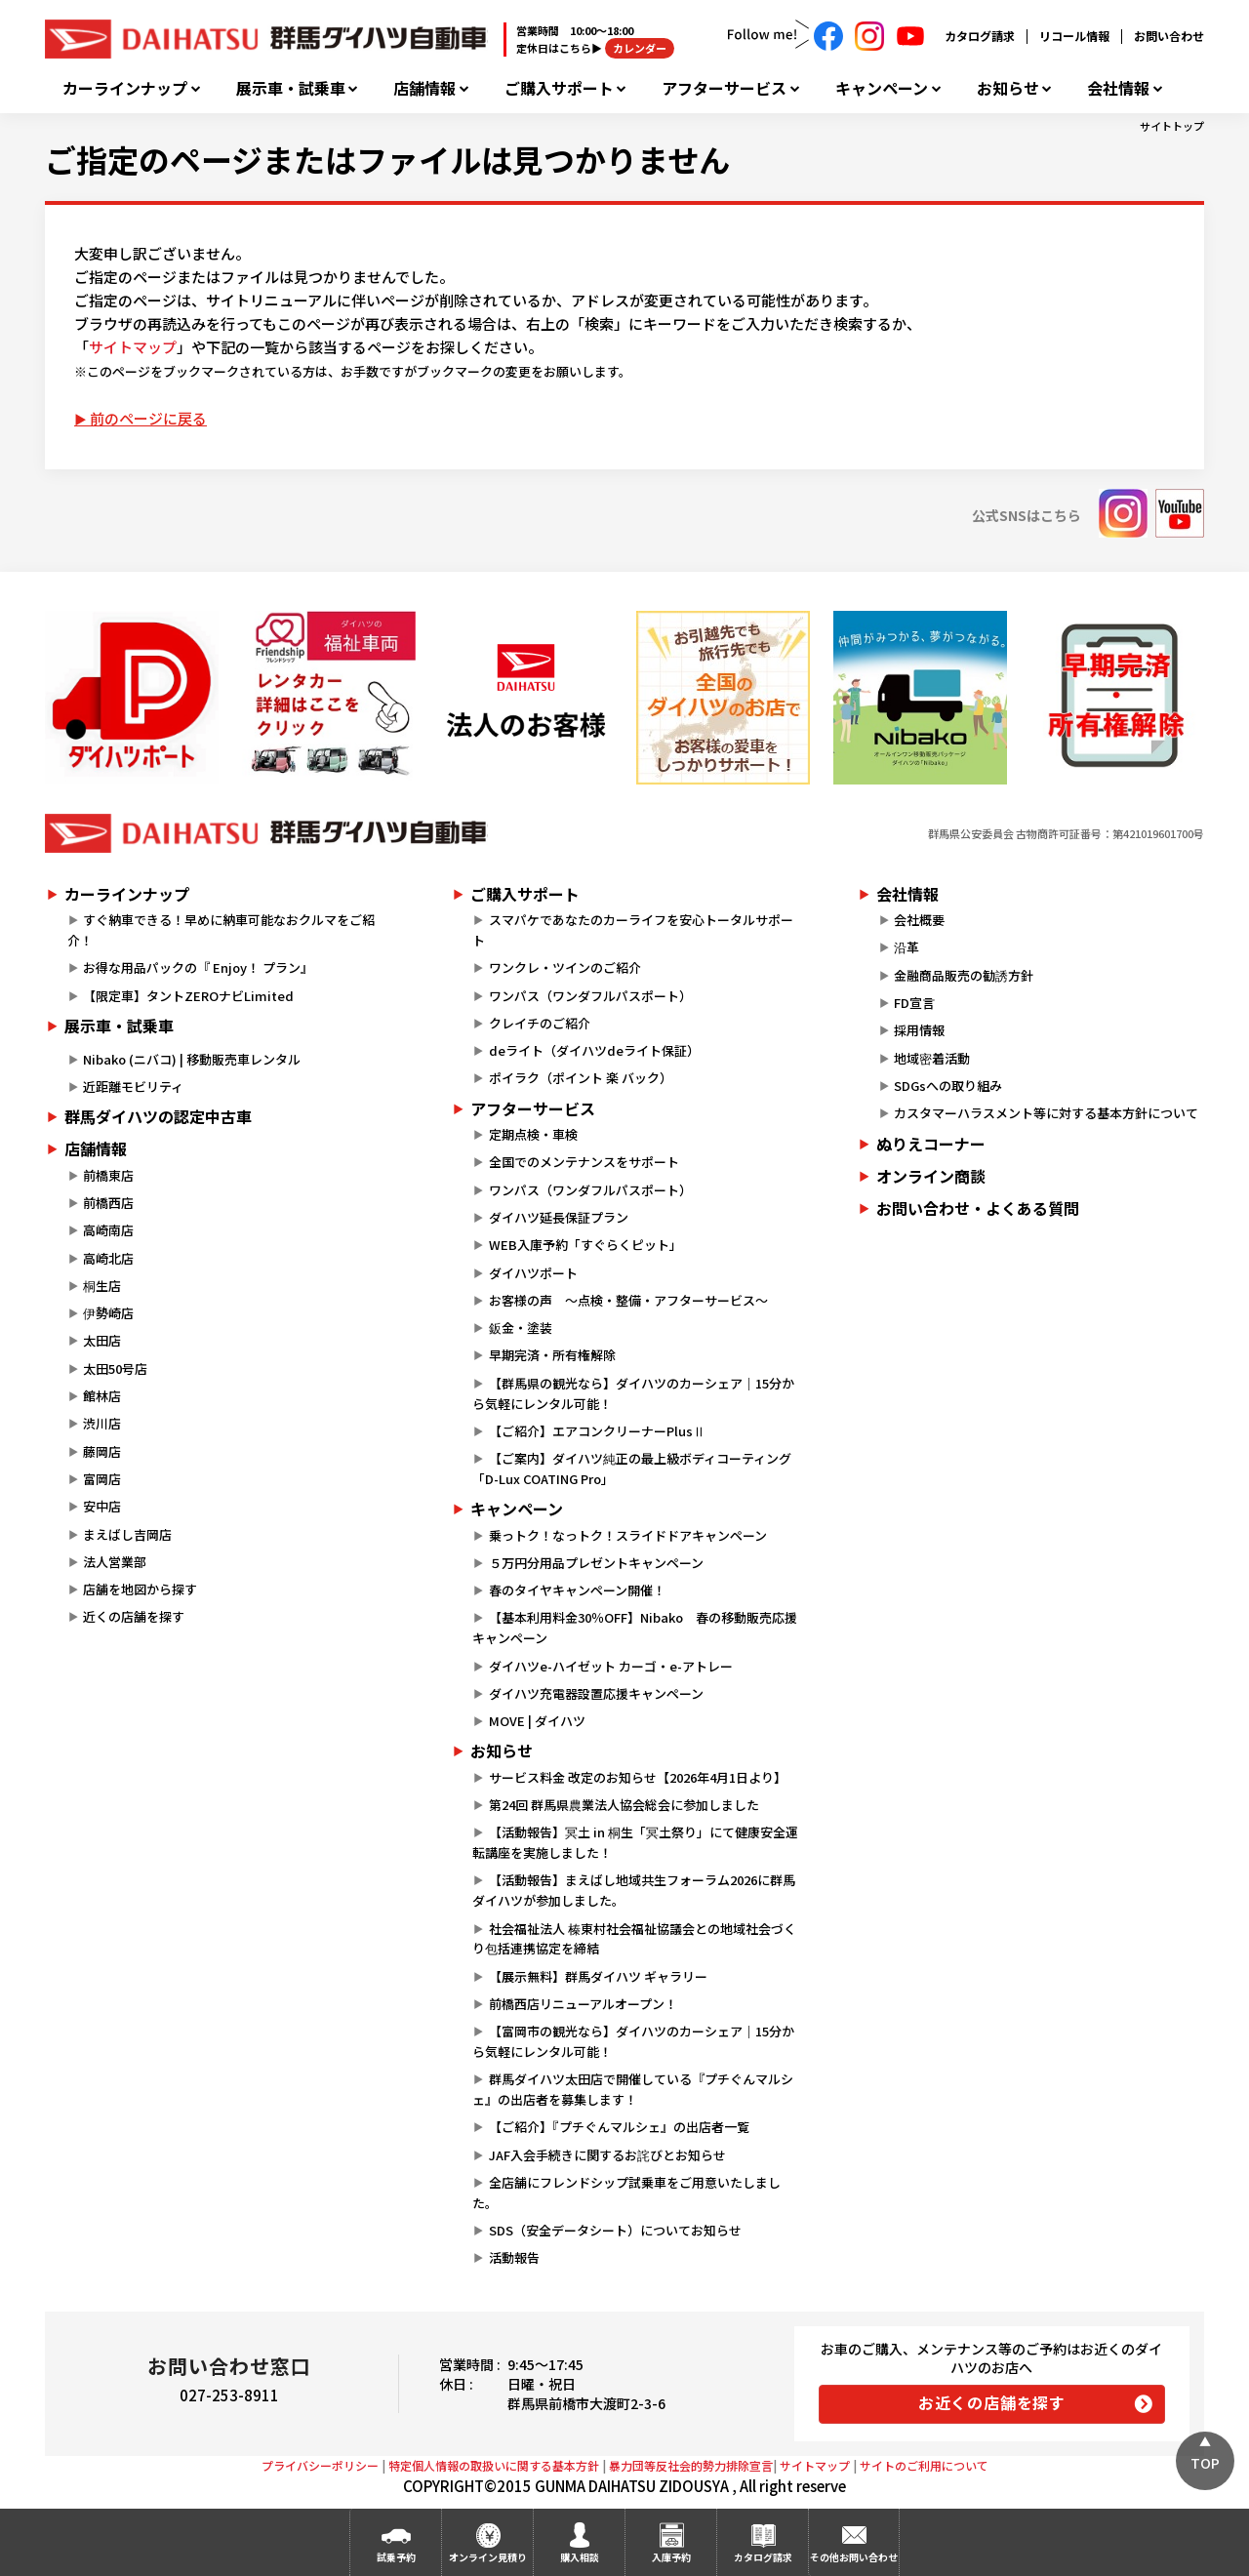 The image size is (1249, 2576). What do you see at coordinates (108, 1202) in the screenshot?
I see `前橋西店` at bounding box center [108, 1202].